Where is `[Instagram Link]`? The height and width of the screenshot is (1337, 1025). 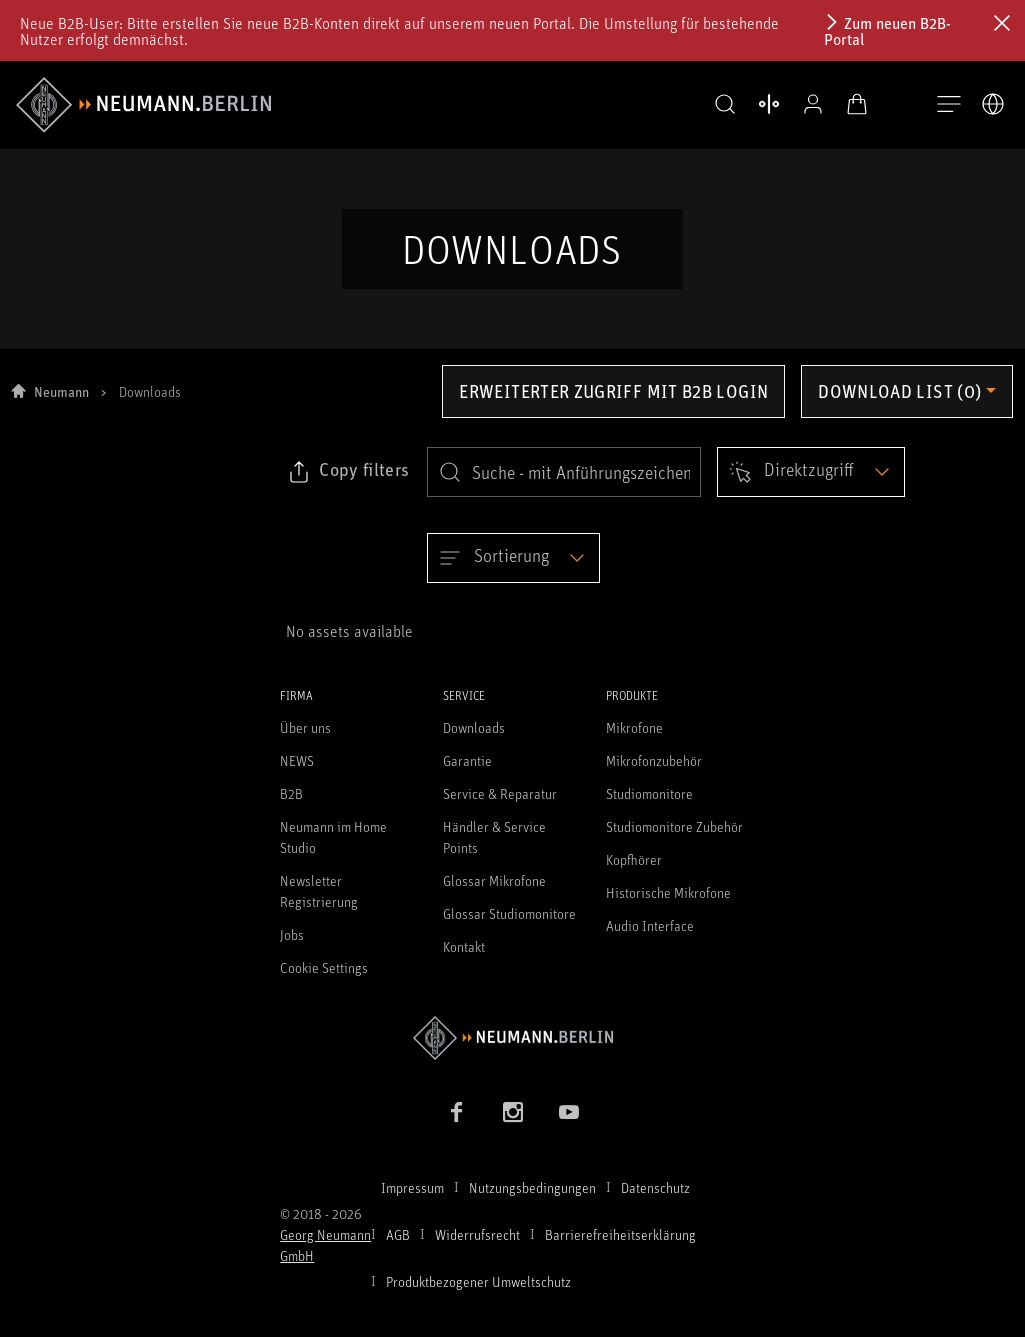 [Instagram Link] is located at coordinates (513, 1125).